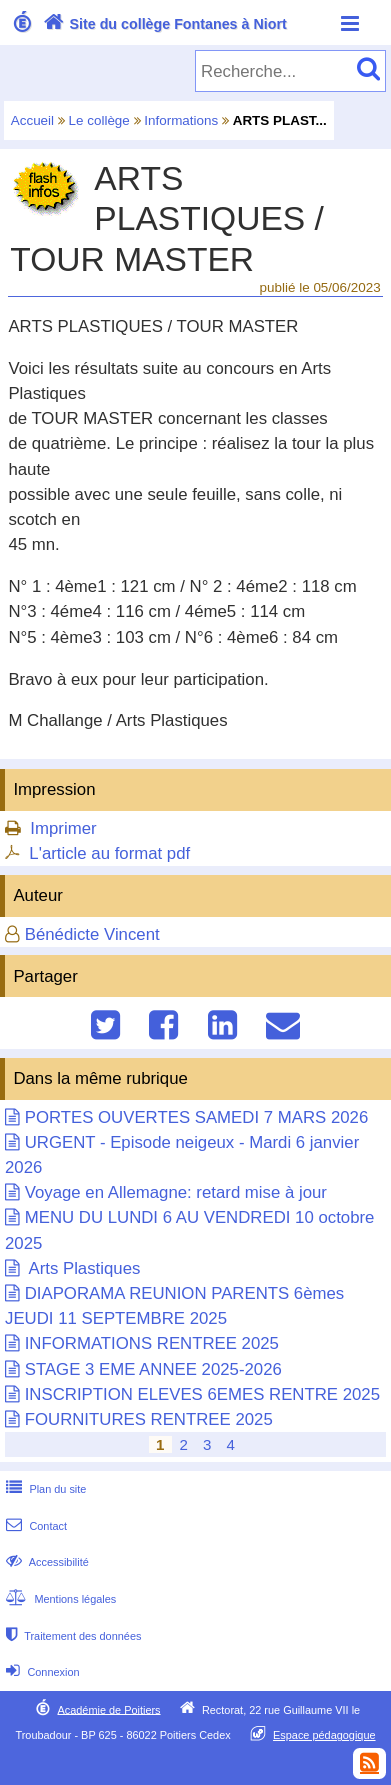 The width and height of the screenshot is (391, 1785). What do you see at coordinates (59, 1599) in the screenshot?
I see `Mentions légales` at bounding box center [59, 1599].